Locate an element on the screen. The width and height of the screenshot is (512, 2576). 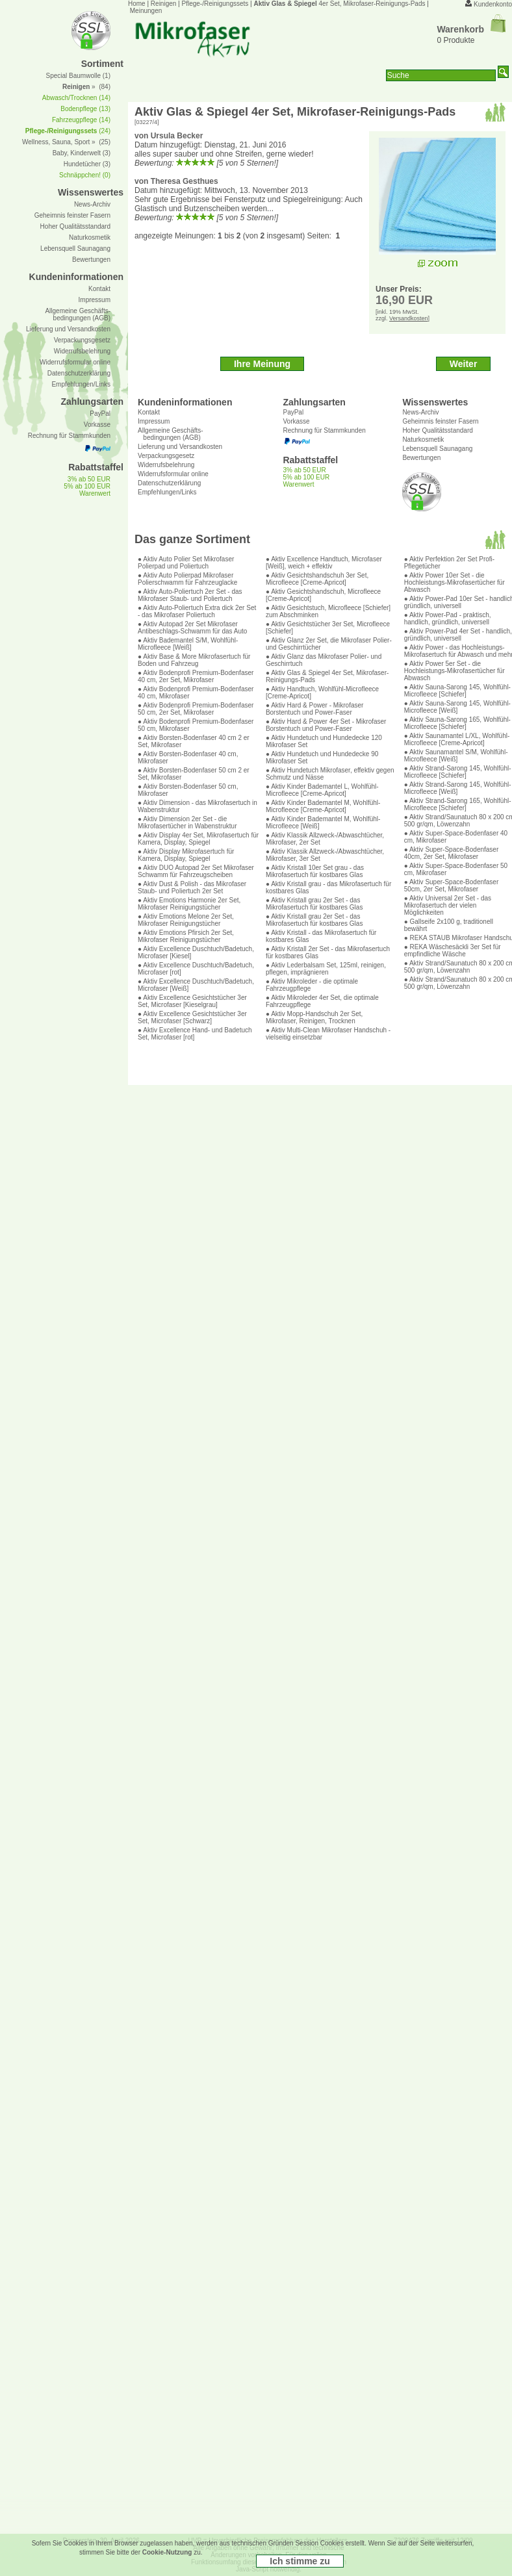
● Aktiv Auto Polierpad Mikrofaser Polierschwamm für Fahrzeuglacke is located at coordinates (187, 579).